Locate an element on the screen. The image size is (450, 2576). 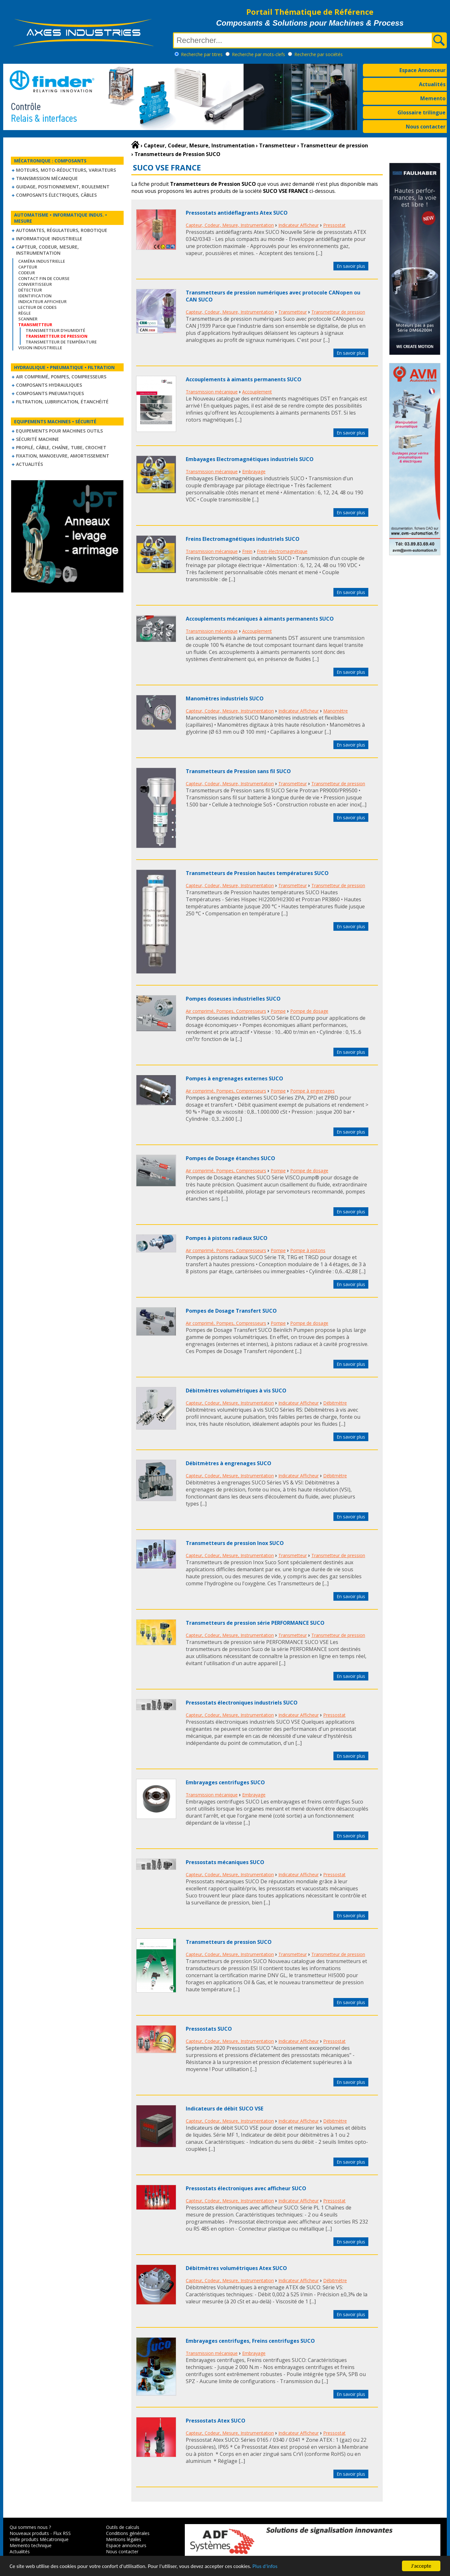
Flux RSS is located at coordinates (62, 2533).